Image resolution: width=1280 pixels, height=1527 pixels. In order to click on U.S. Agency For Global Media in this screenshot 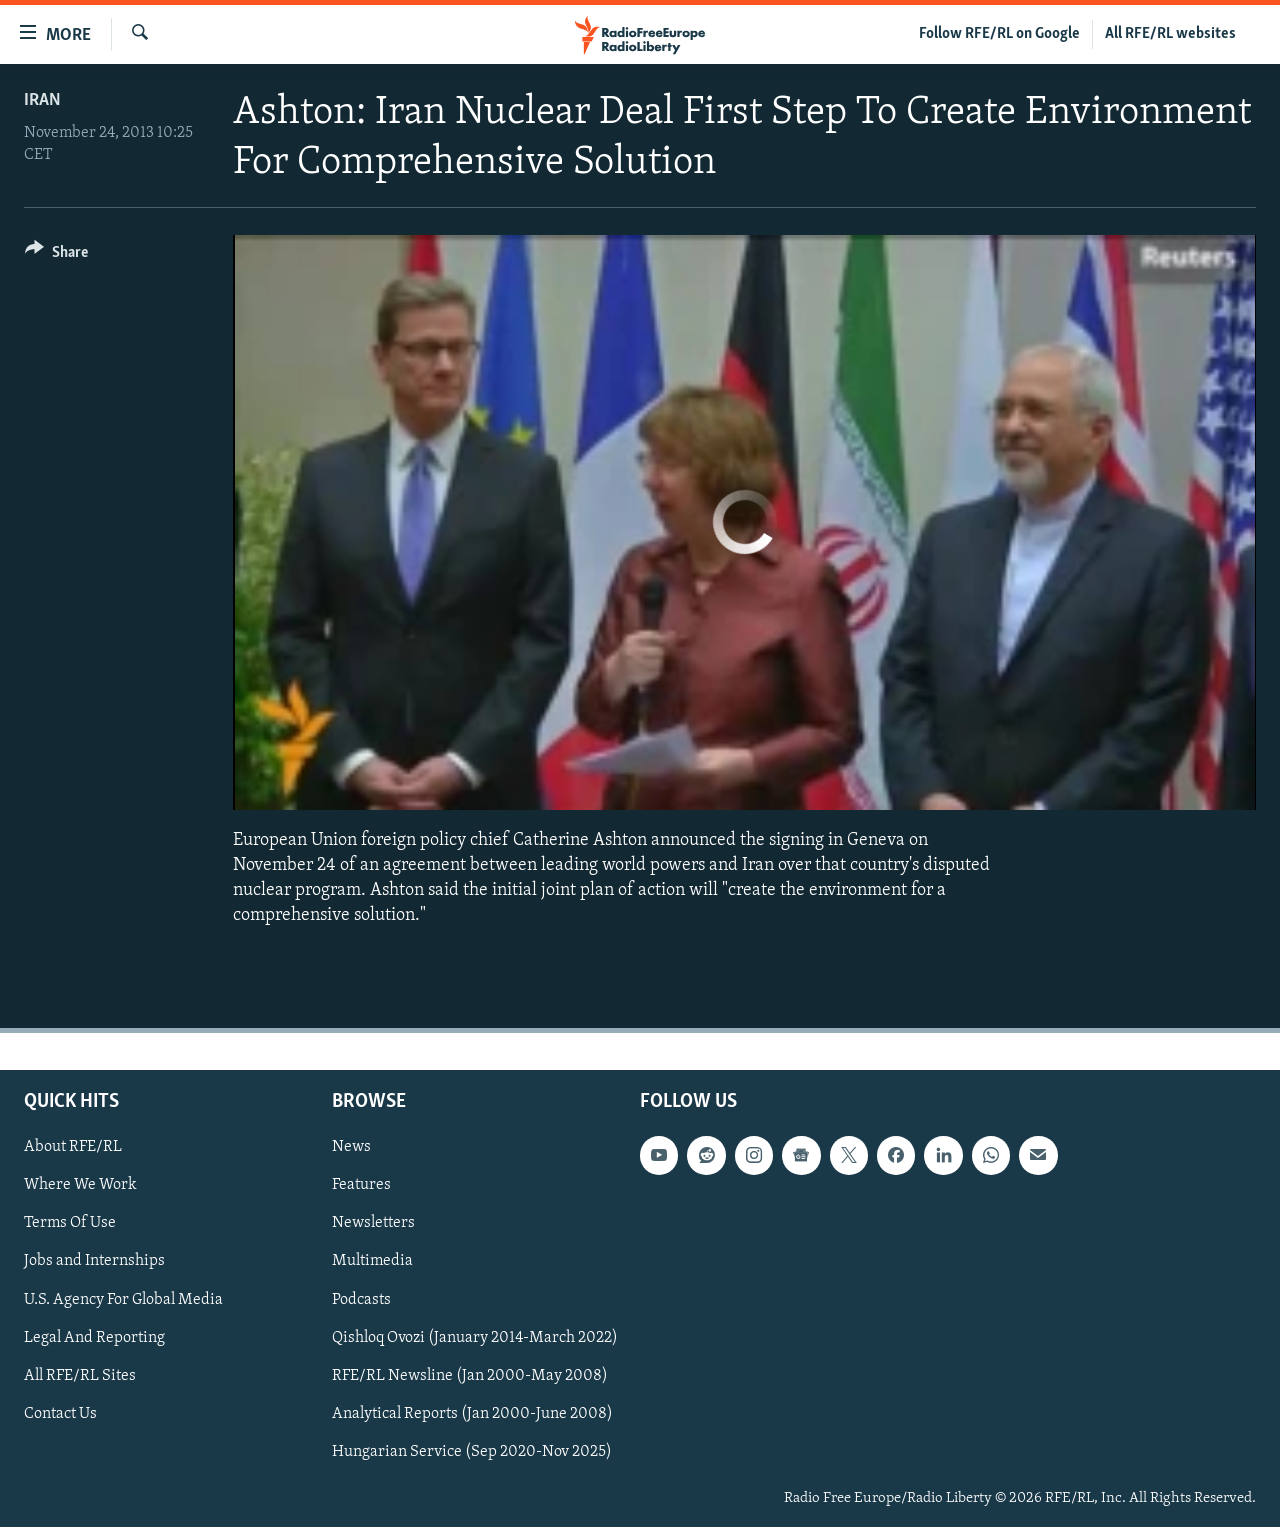, I will do `click(123, 1299)`.